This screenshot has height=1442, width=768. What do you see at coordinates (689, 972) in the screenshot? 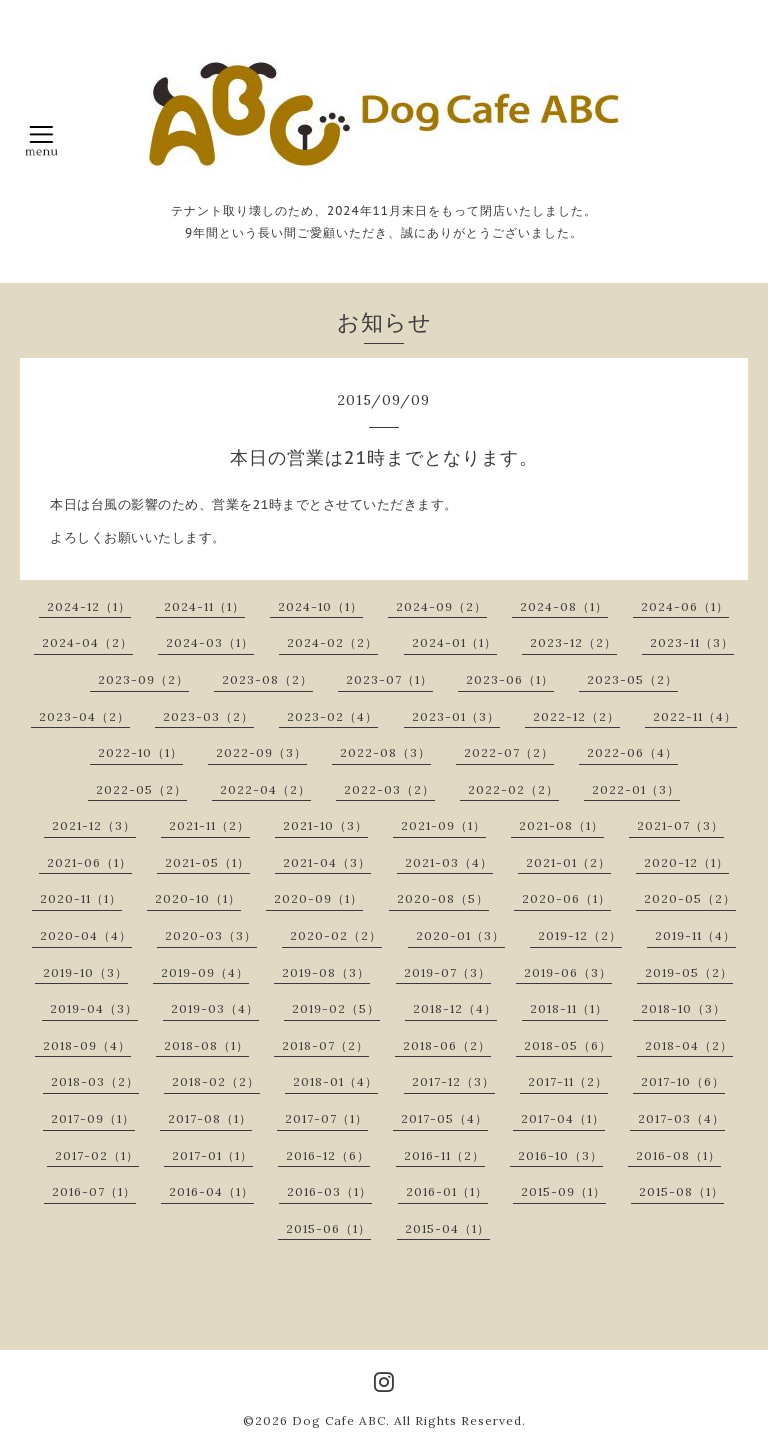
I see `2019-05（2）` at bounding box center [689, 972].